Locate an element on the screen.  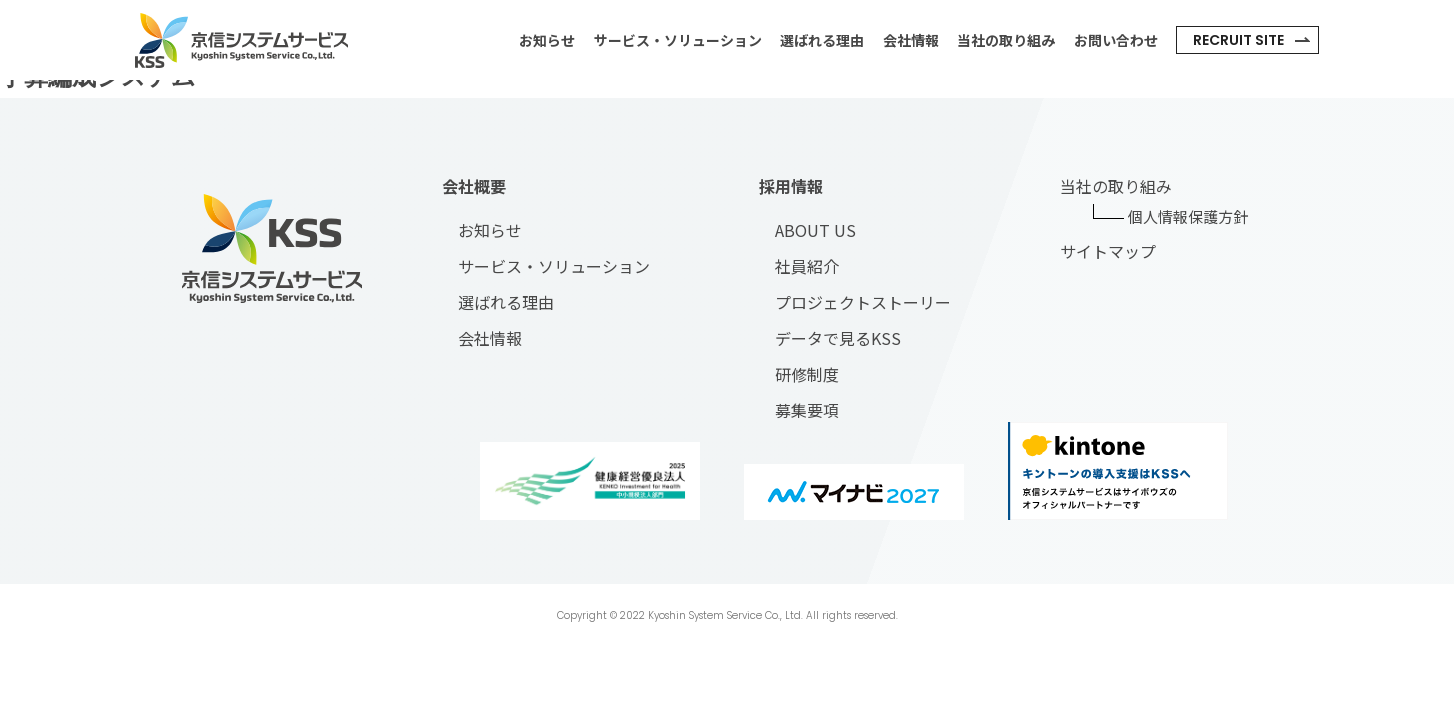
サービス・ソリューション is located at coordinates (678, 40).